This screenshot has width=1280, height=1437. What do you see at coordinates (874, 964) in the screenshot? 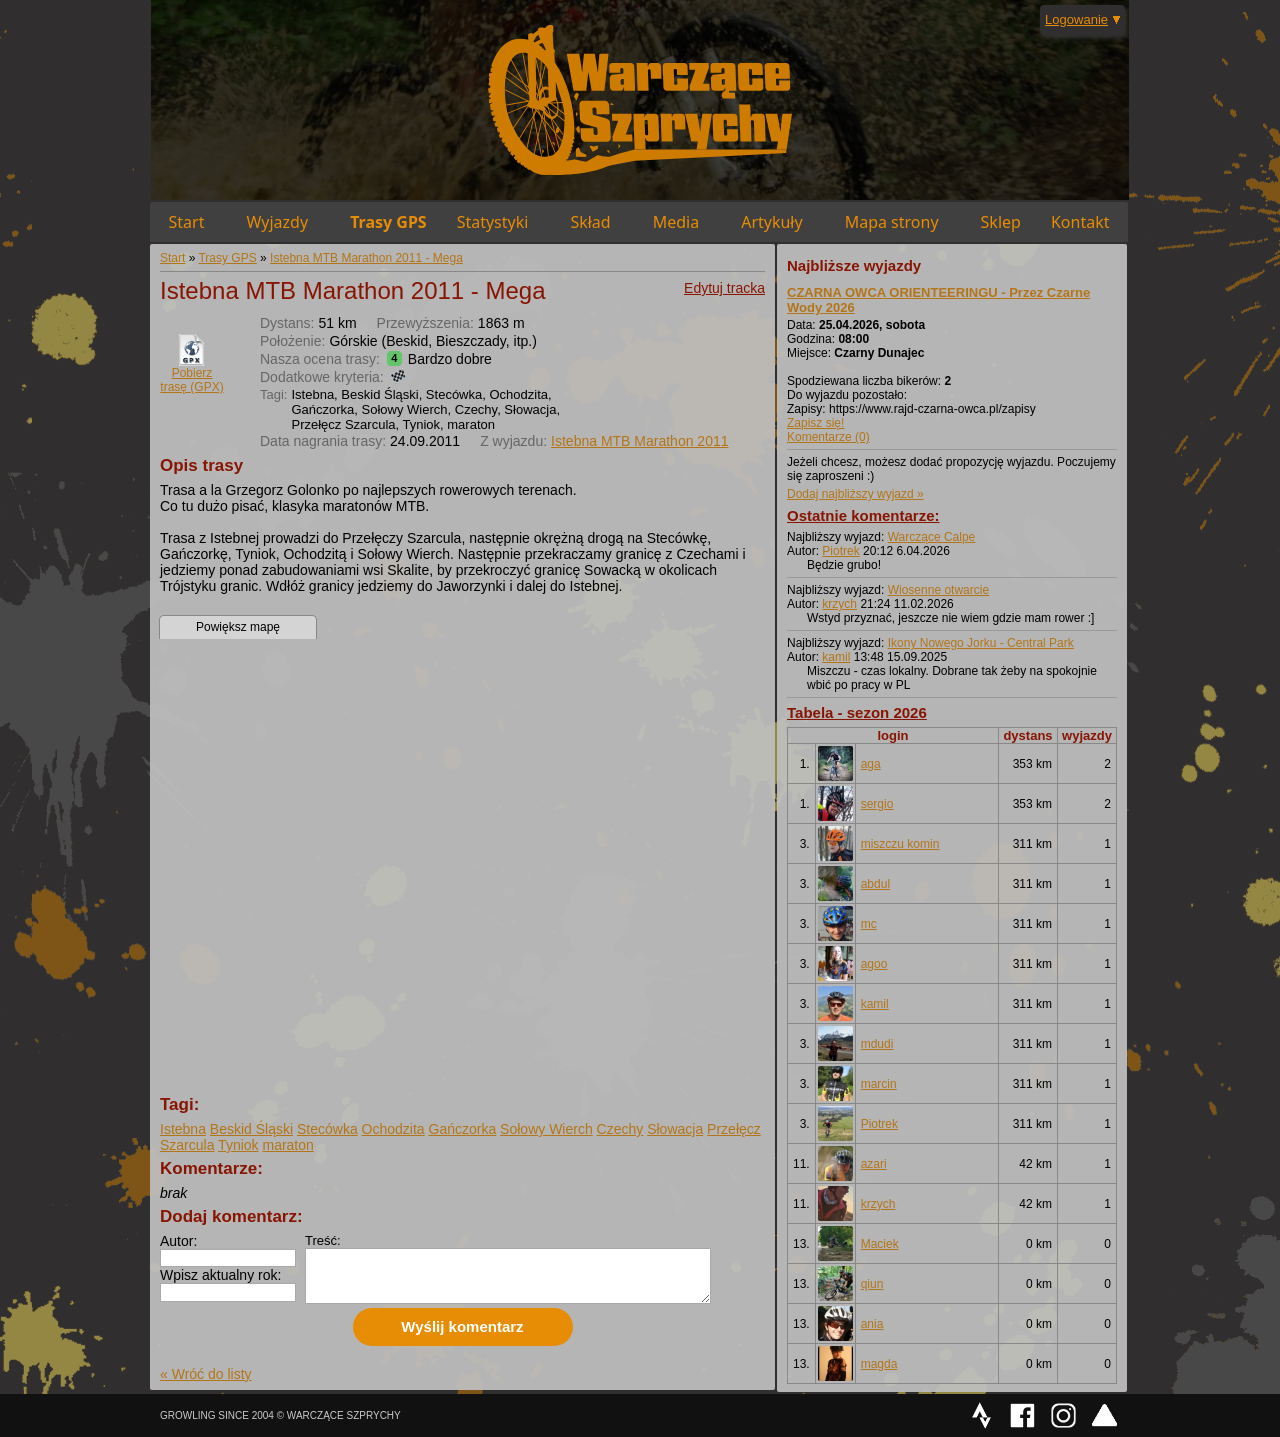
I see `agoo` at bounding box center [874, 964].